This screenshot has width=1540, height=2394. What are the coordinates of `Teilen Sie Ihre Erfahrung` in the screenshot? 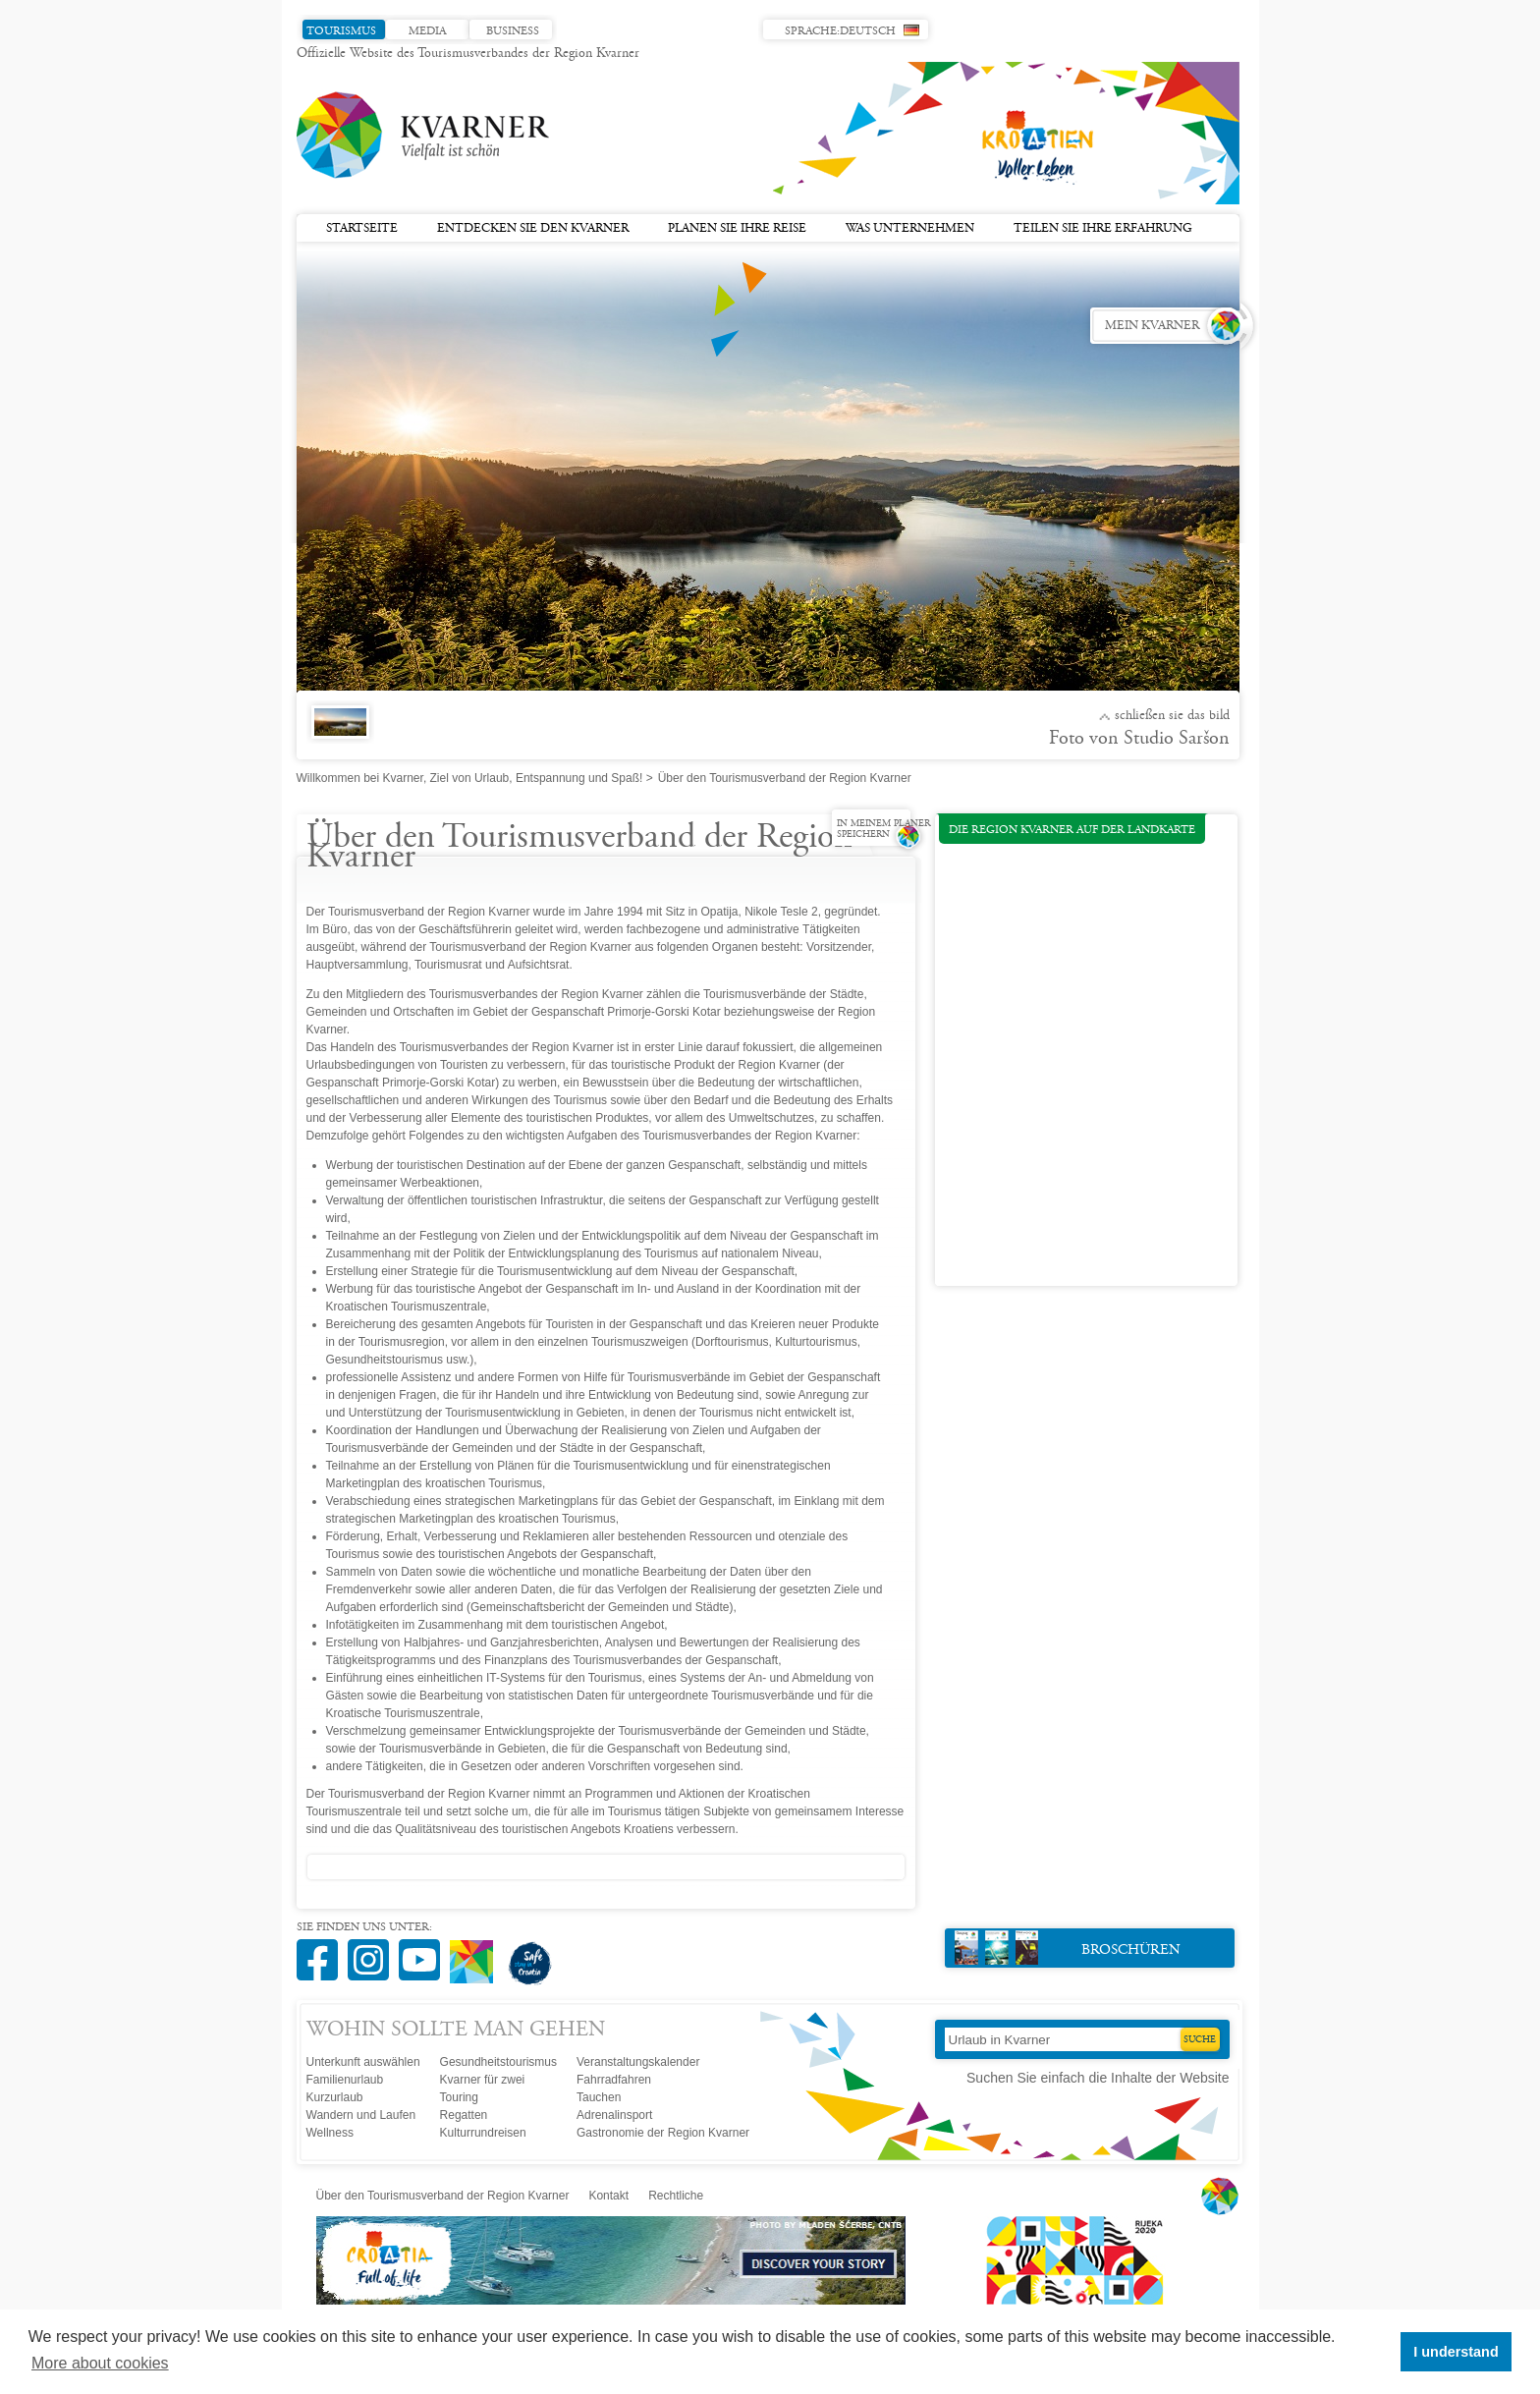 It's located at (1103, 229).